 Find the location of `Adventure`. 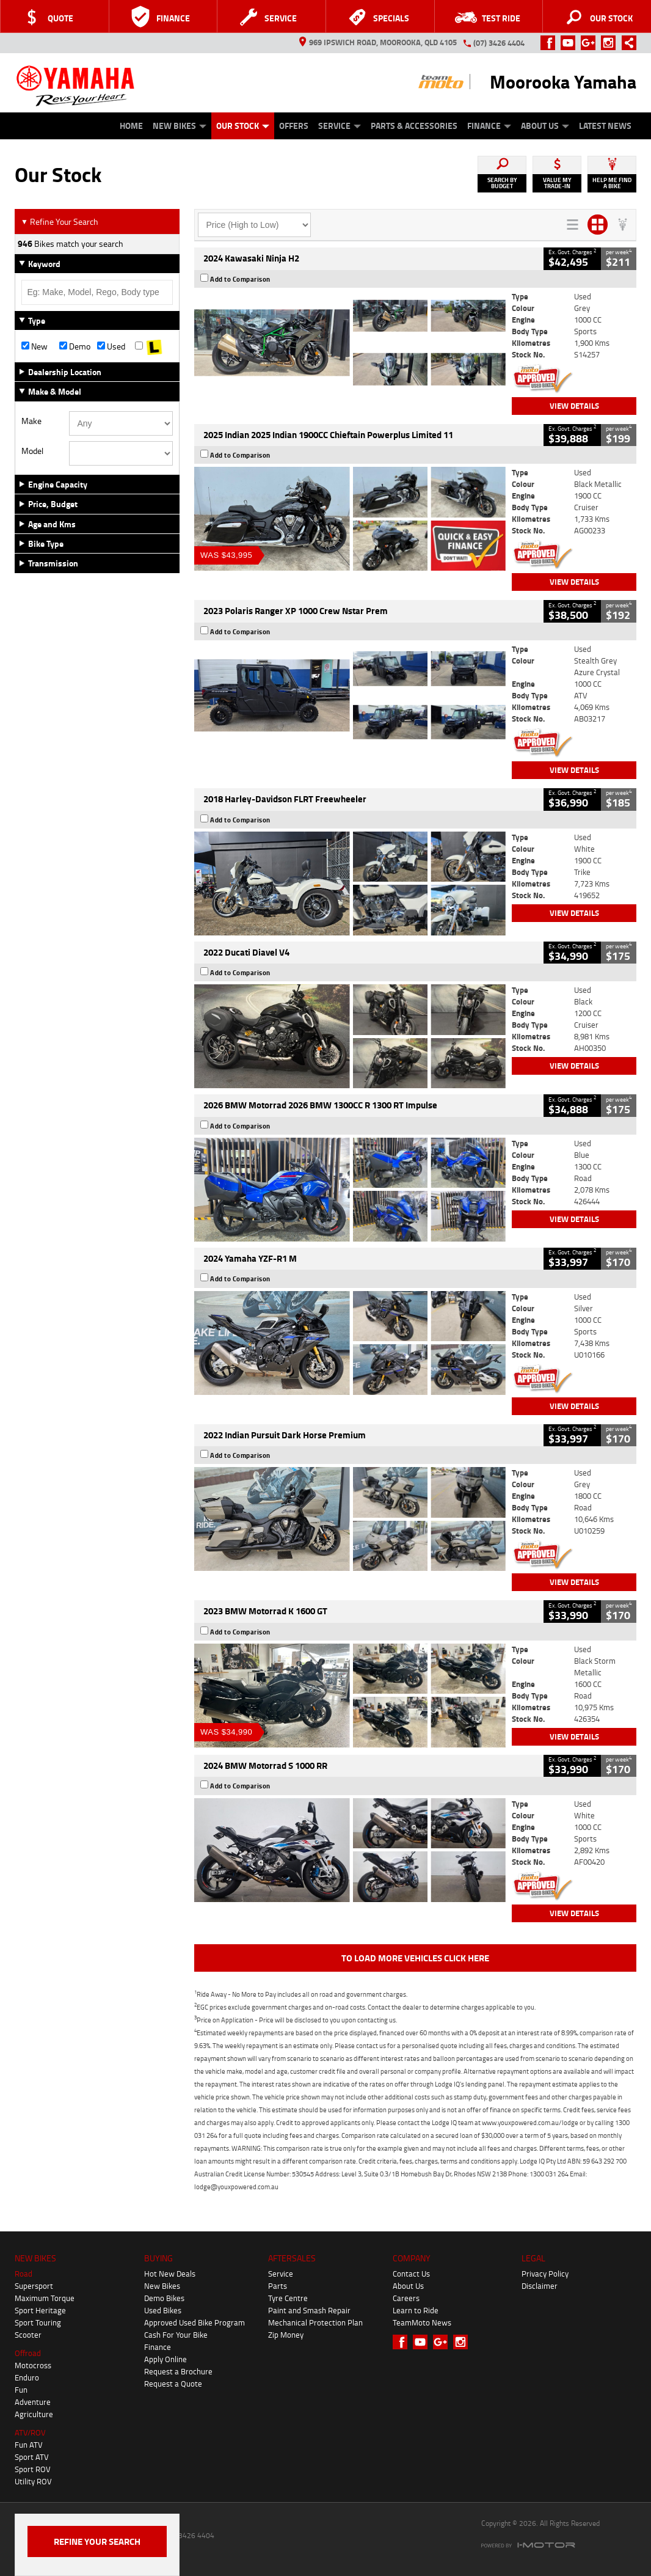

Adventure is located at coordinates (33, 2402).